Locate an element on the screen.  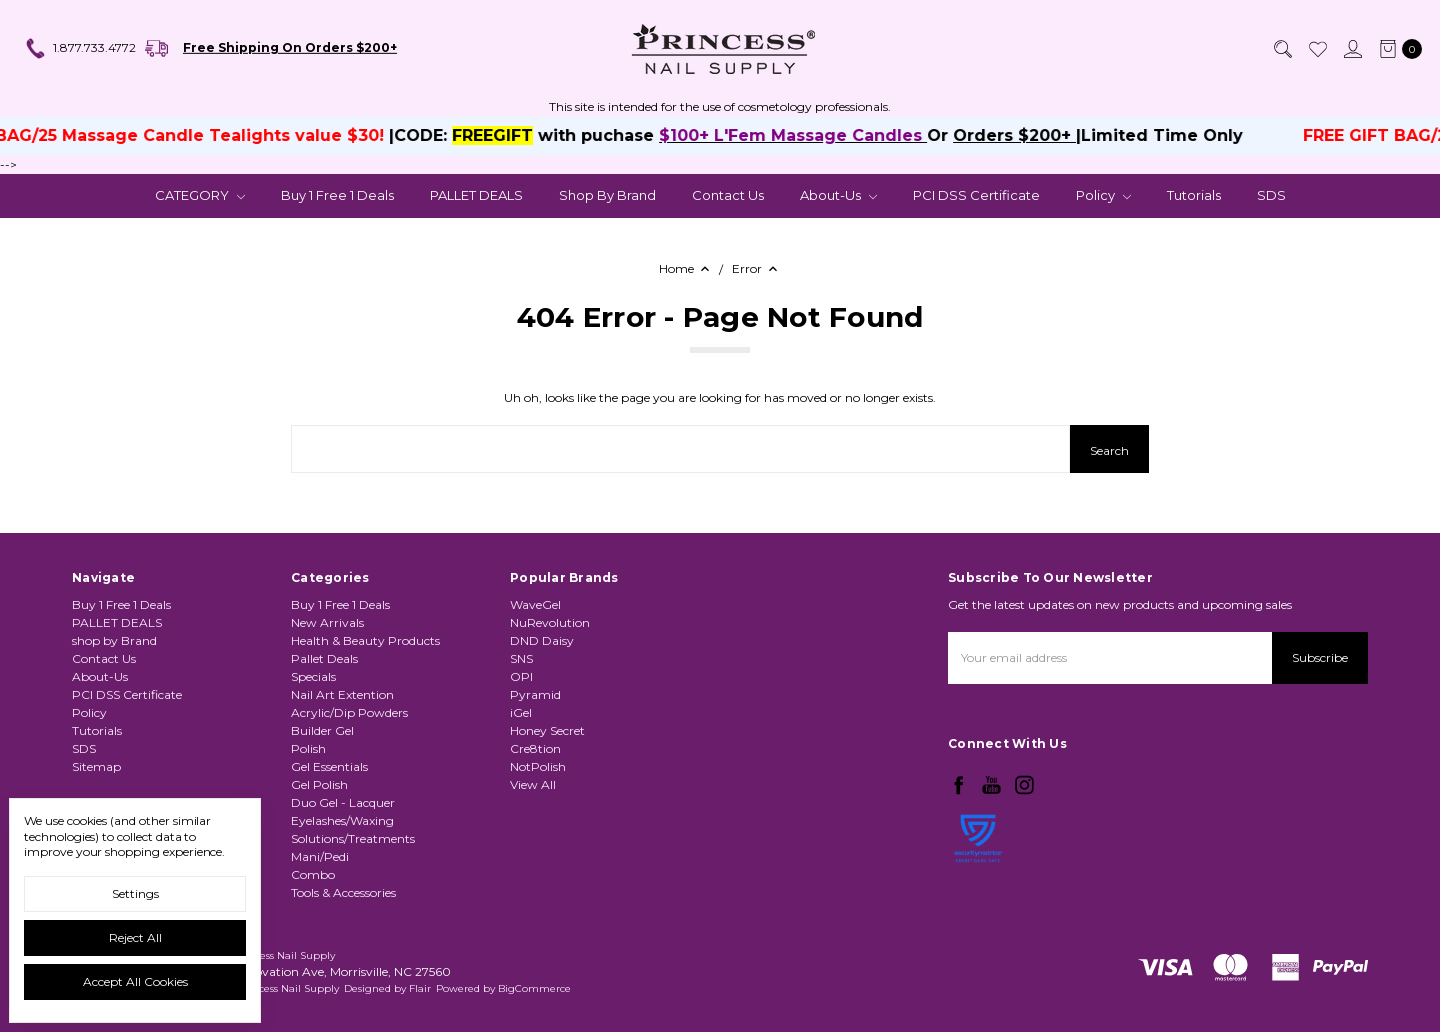
[link] is located at coordinates (978, 891).